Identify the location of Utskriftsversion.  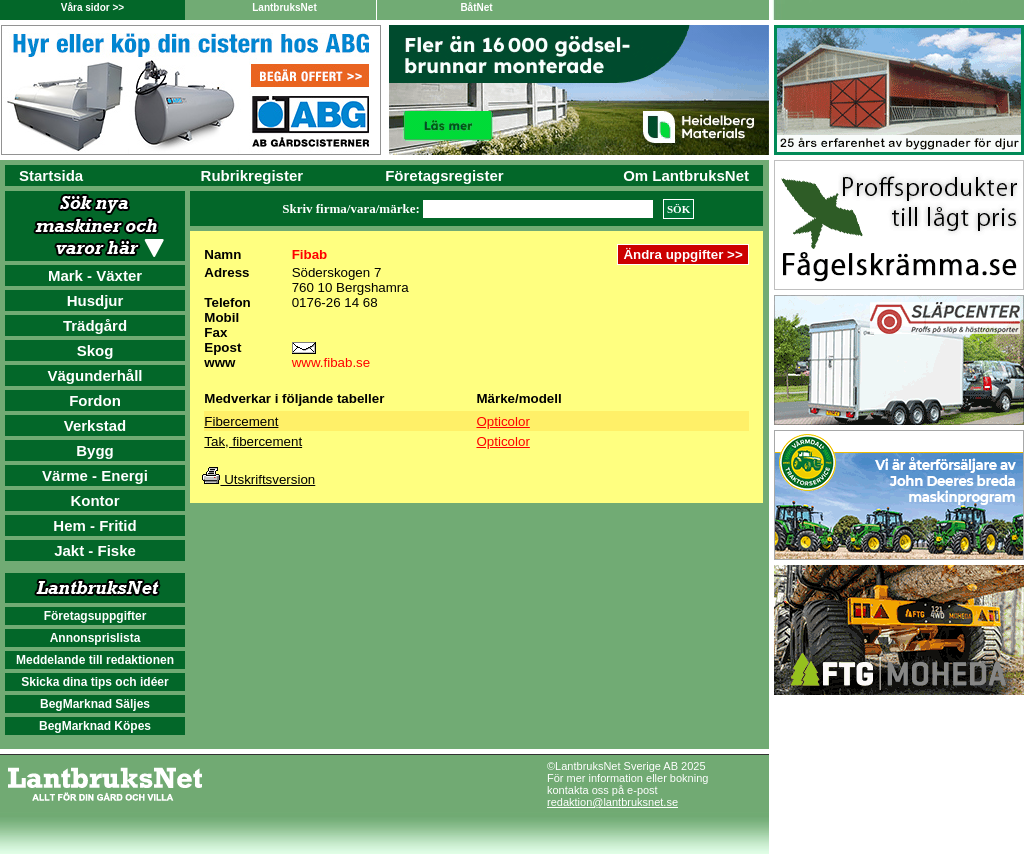
(258, 479).